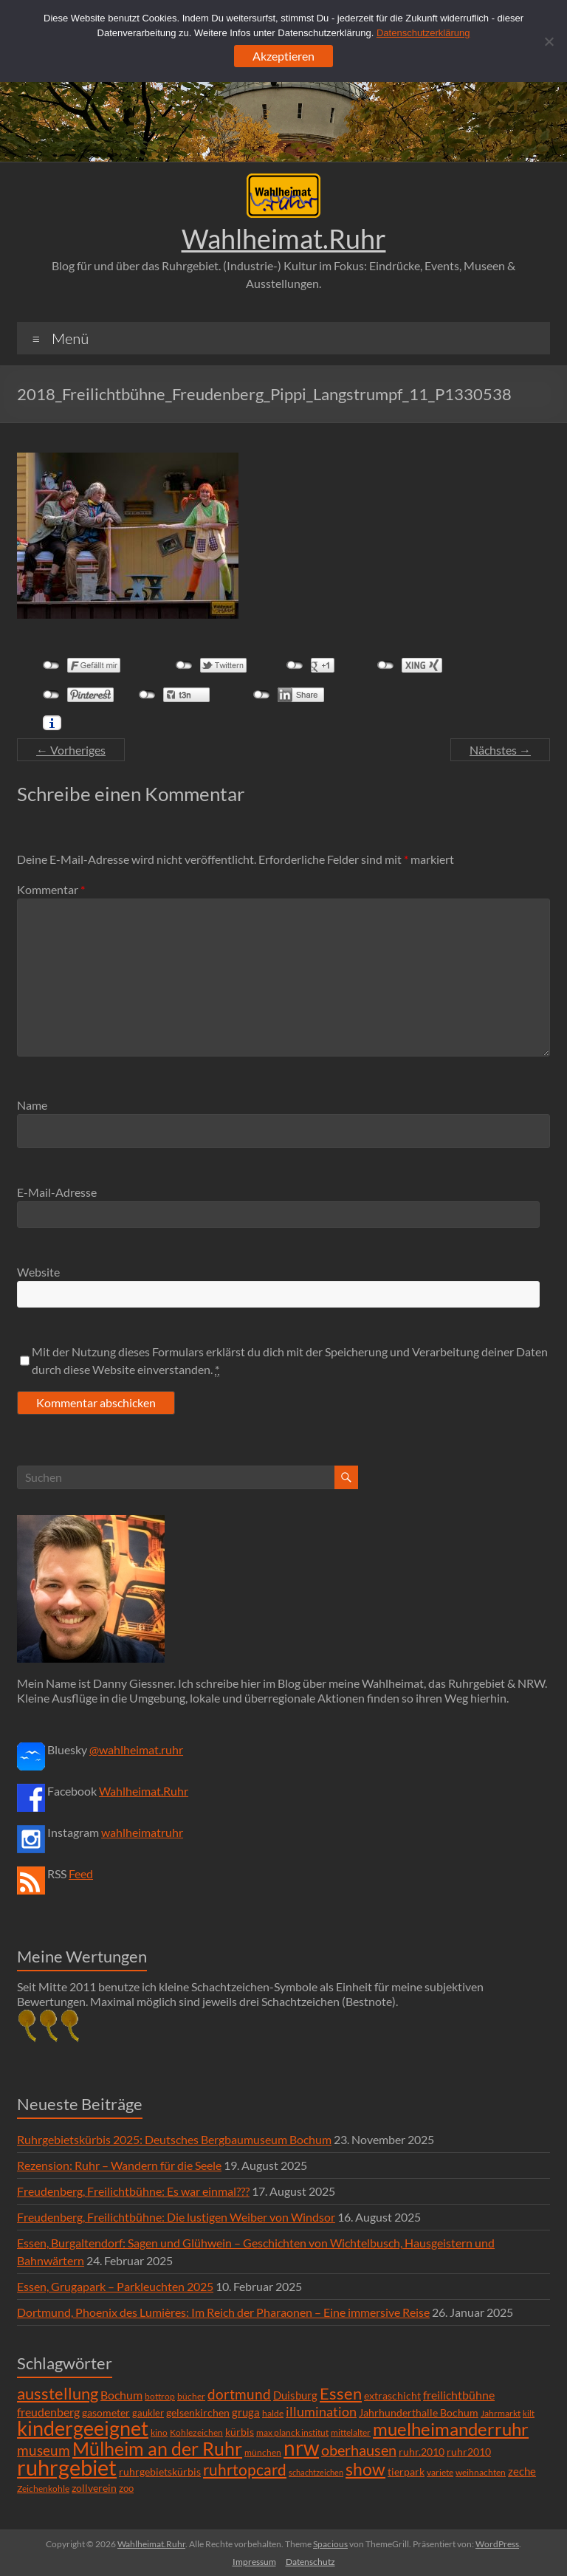  I want to click on Dortmund, Phoenix des Lumières: Im Reich der Pharaonen – Eine immersive Reise, so click(223, 2312).